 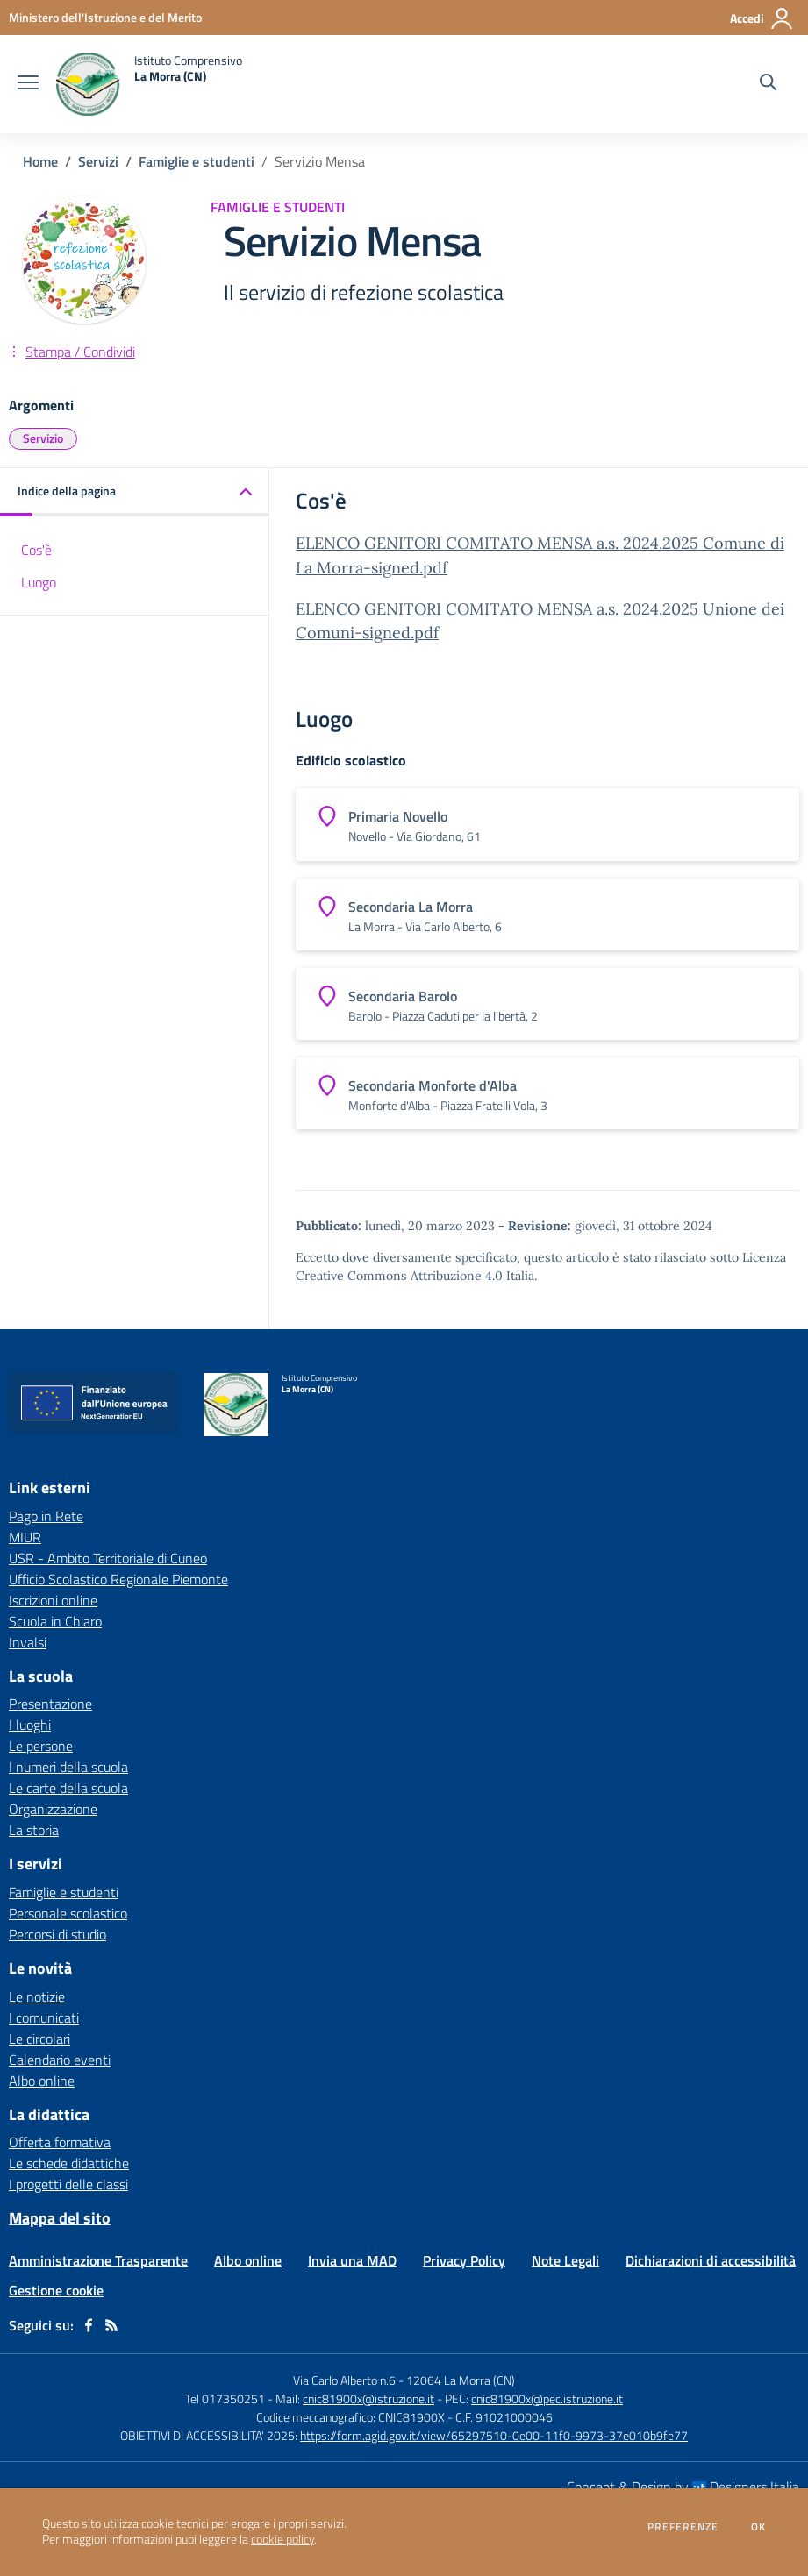 I want to click on Servizio, so click(x=43, y=438).